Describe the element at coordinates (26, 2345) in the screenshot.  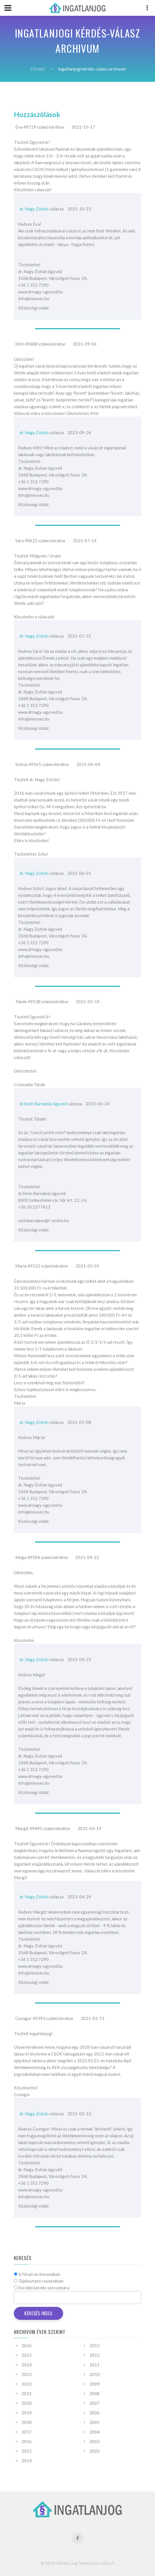
I see `2026` at that location.